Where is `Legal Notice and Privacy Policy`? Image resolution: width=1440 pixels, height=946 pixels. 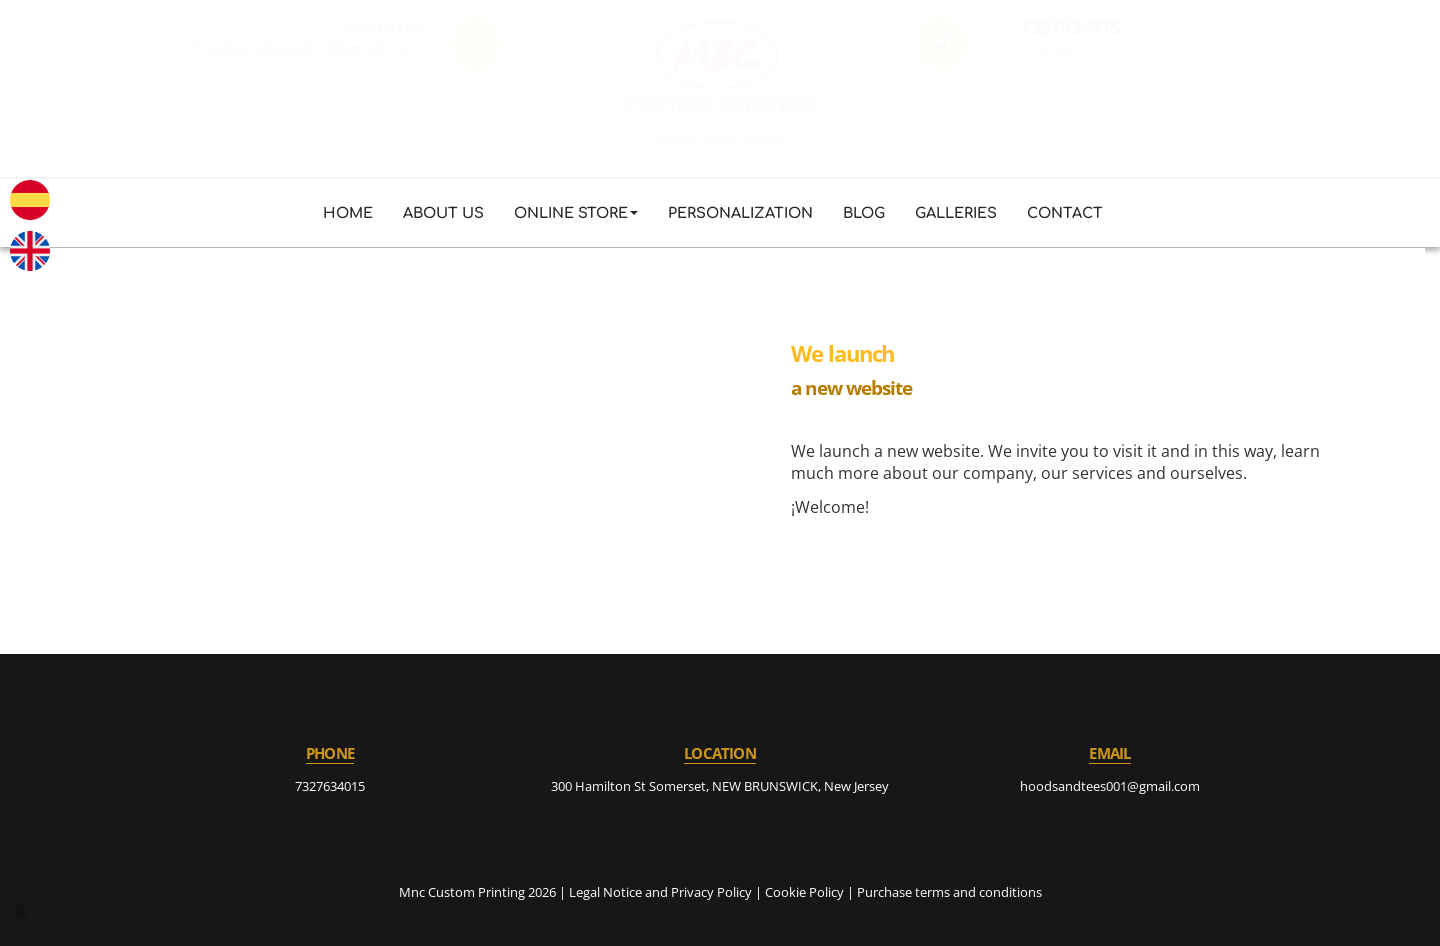
Legal Notice and Privacy Policy is located at coordinates (660, 892).